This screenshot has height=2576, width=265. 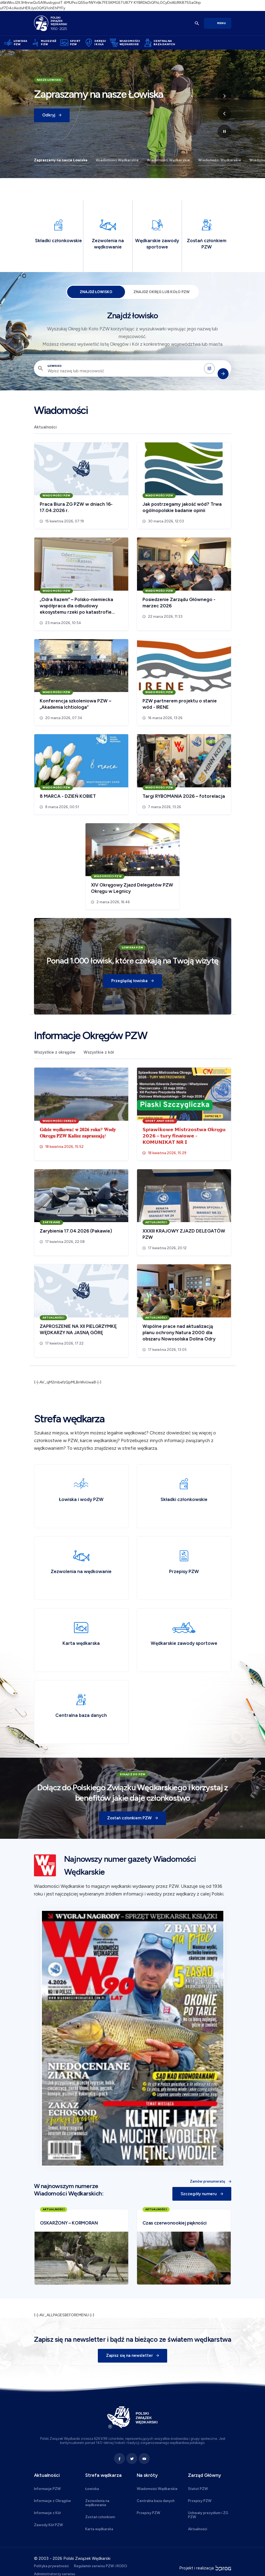 What do you see at coordinates (47, 2513) in the screenshot?
I see `Informacje z Kół` at bounding box center [47, 2513].